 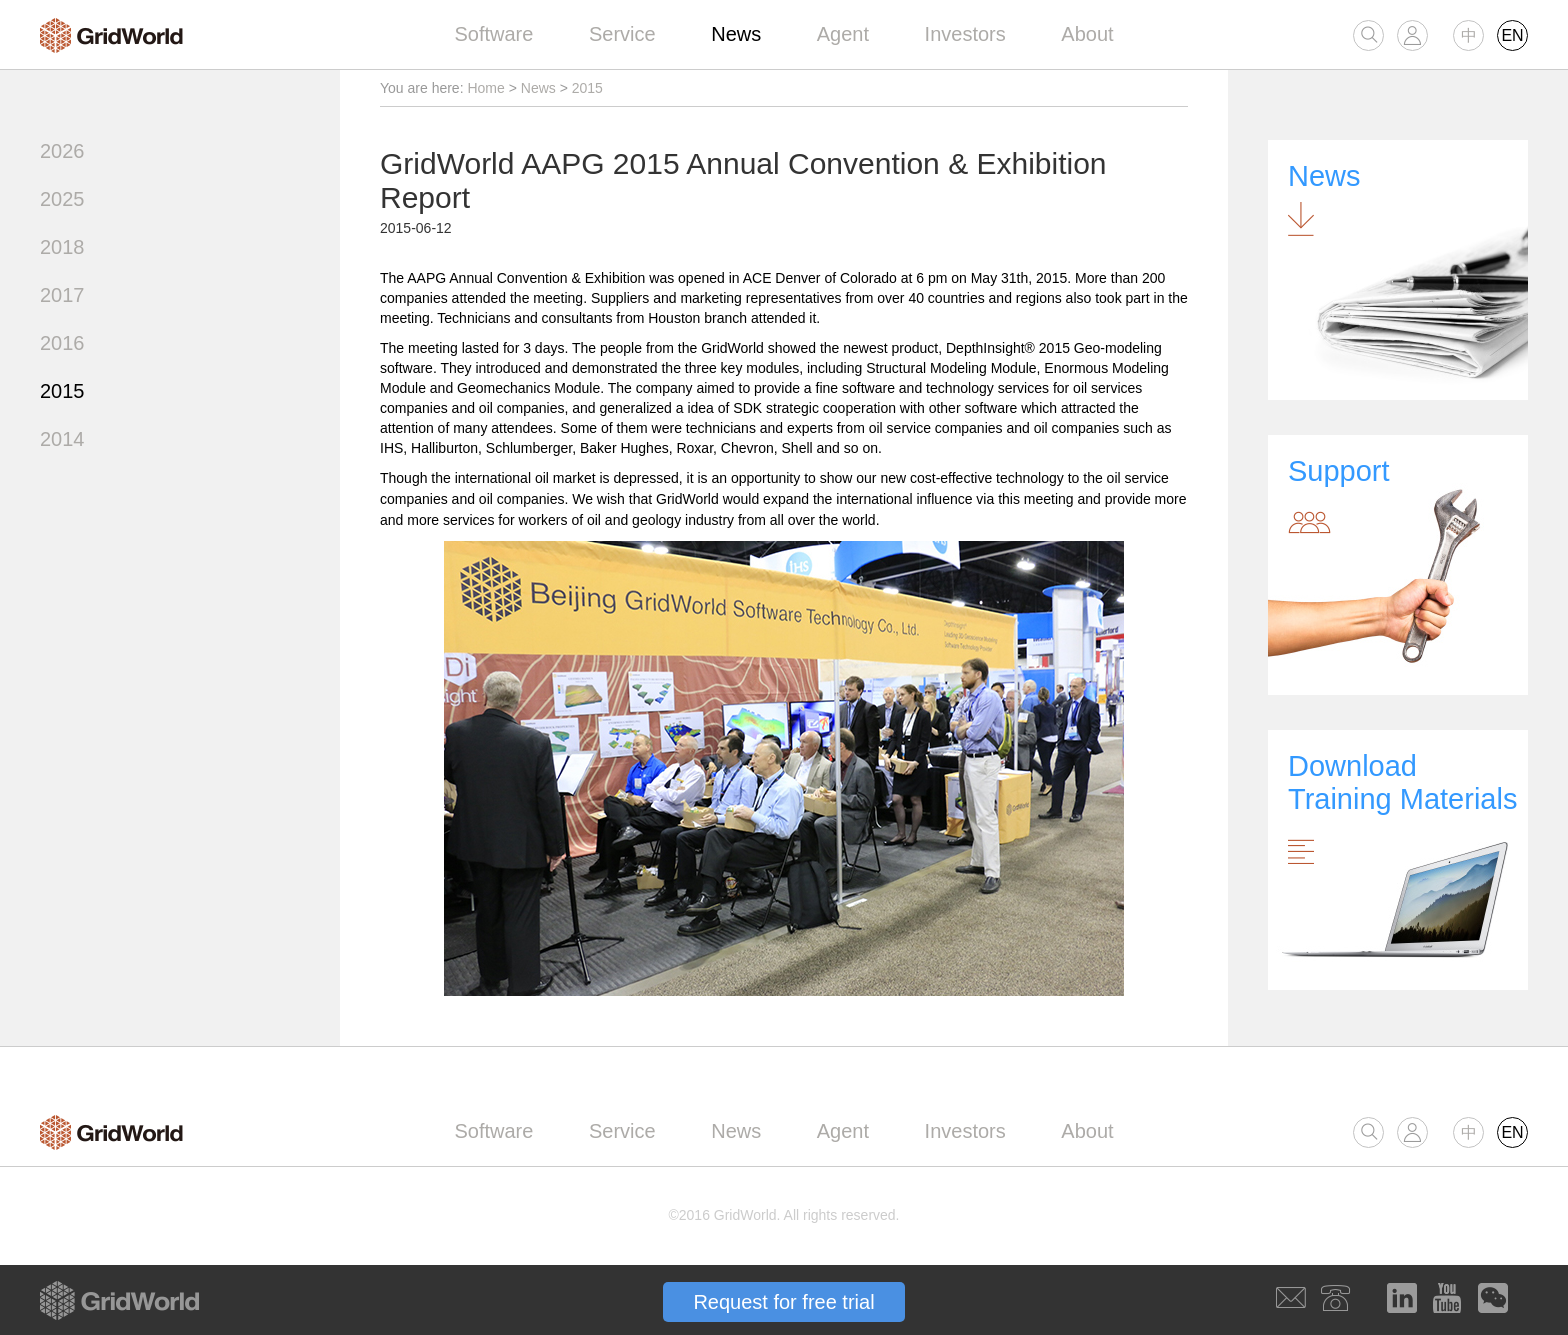 What do you see at coordinates (736, 34) in the screenshot?
I see `News` at bounding box center [736, 34].